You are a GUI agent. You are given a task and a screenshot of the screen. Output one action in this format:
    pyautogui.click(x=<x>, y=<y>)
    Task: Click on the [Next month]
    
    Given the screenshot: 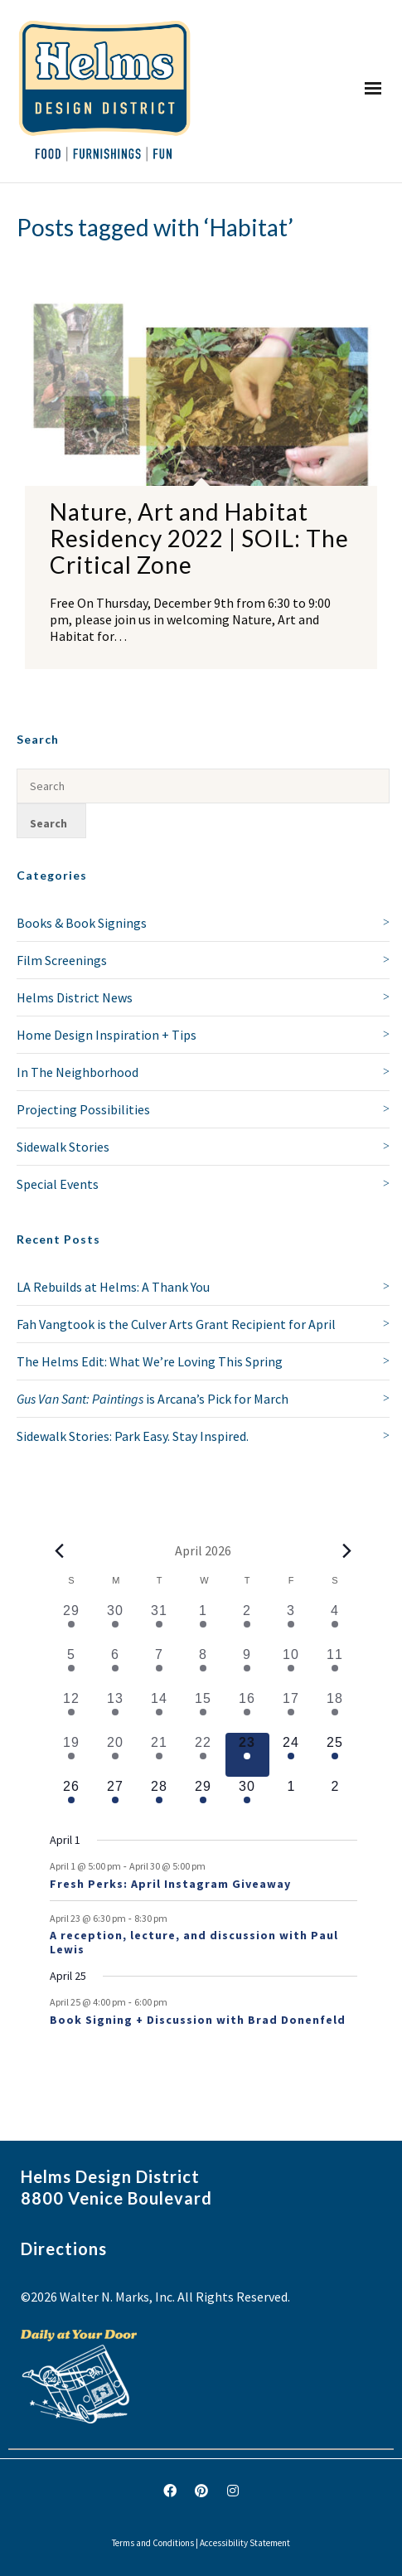 What is the action you would take?
    pyautogui.click(x=347, y=1550)
    